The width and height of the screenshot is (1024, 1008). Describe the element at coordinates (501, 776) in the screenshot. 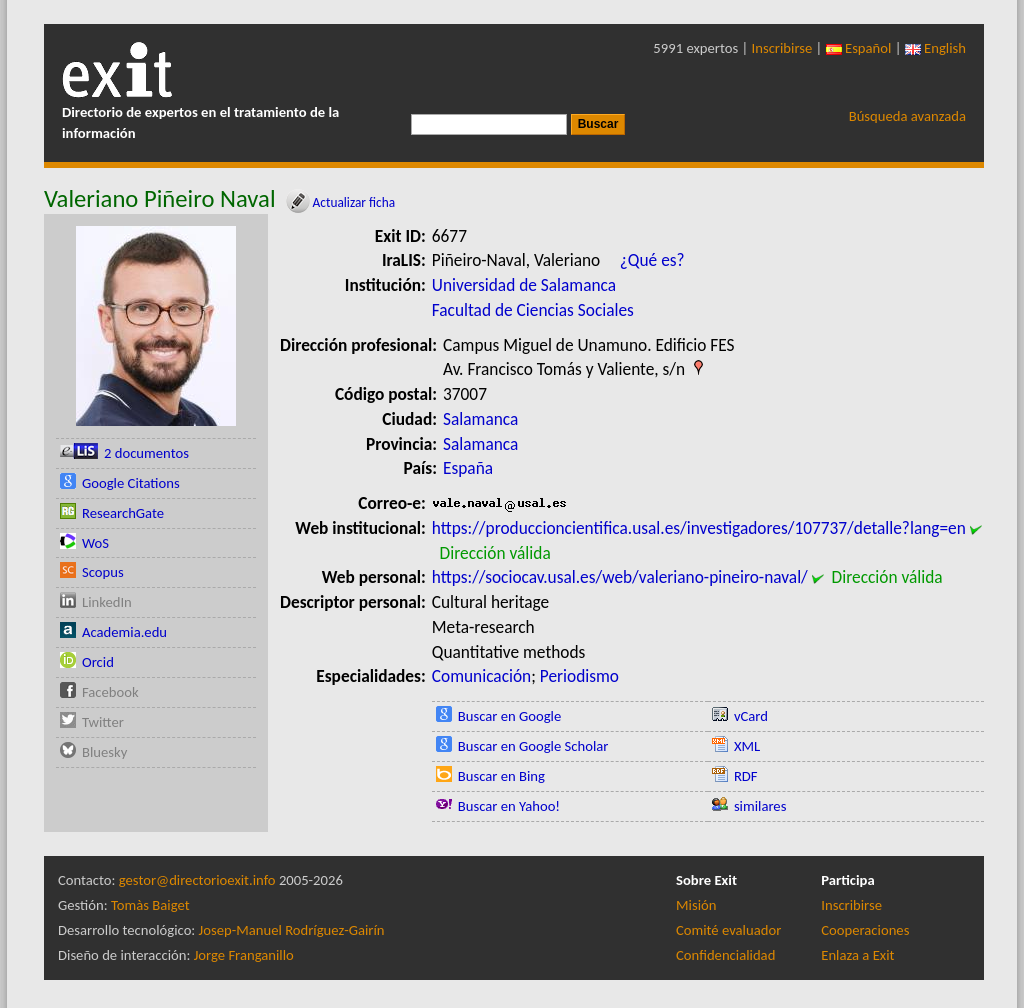

I see `Buscar en Bing` at that location.